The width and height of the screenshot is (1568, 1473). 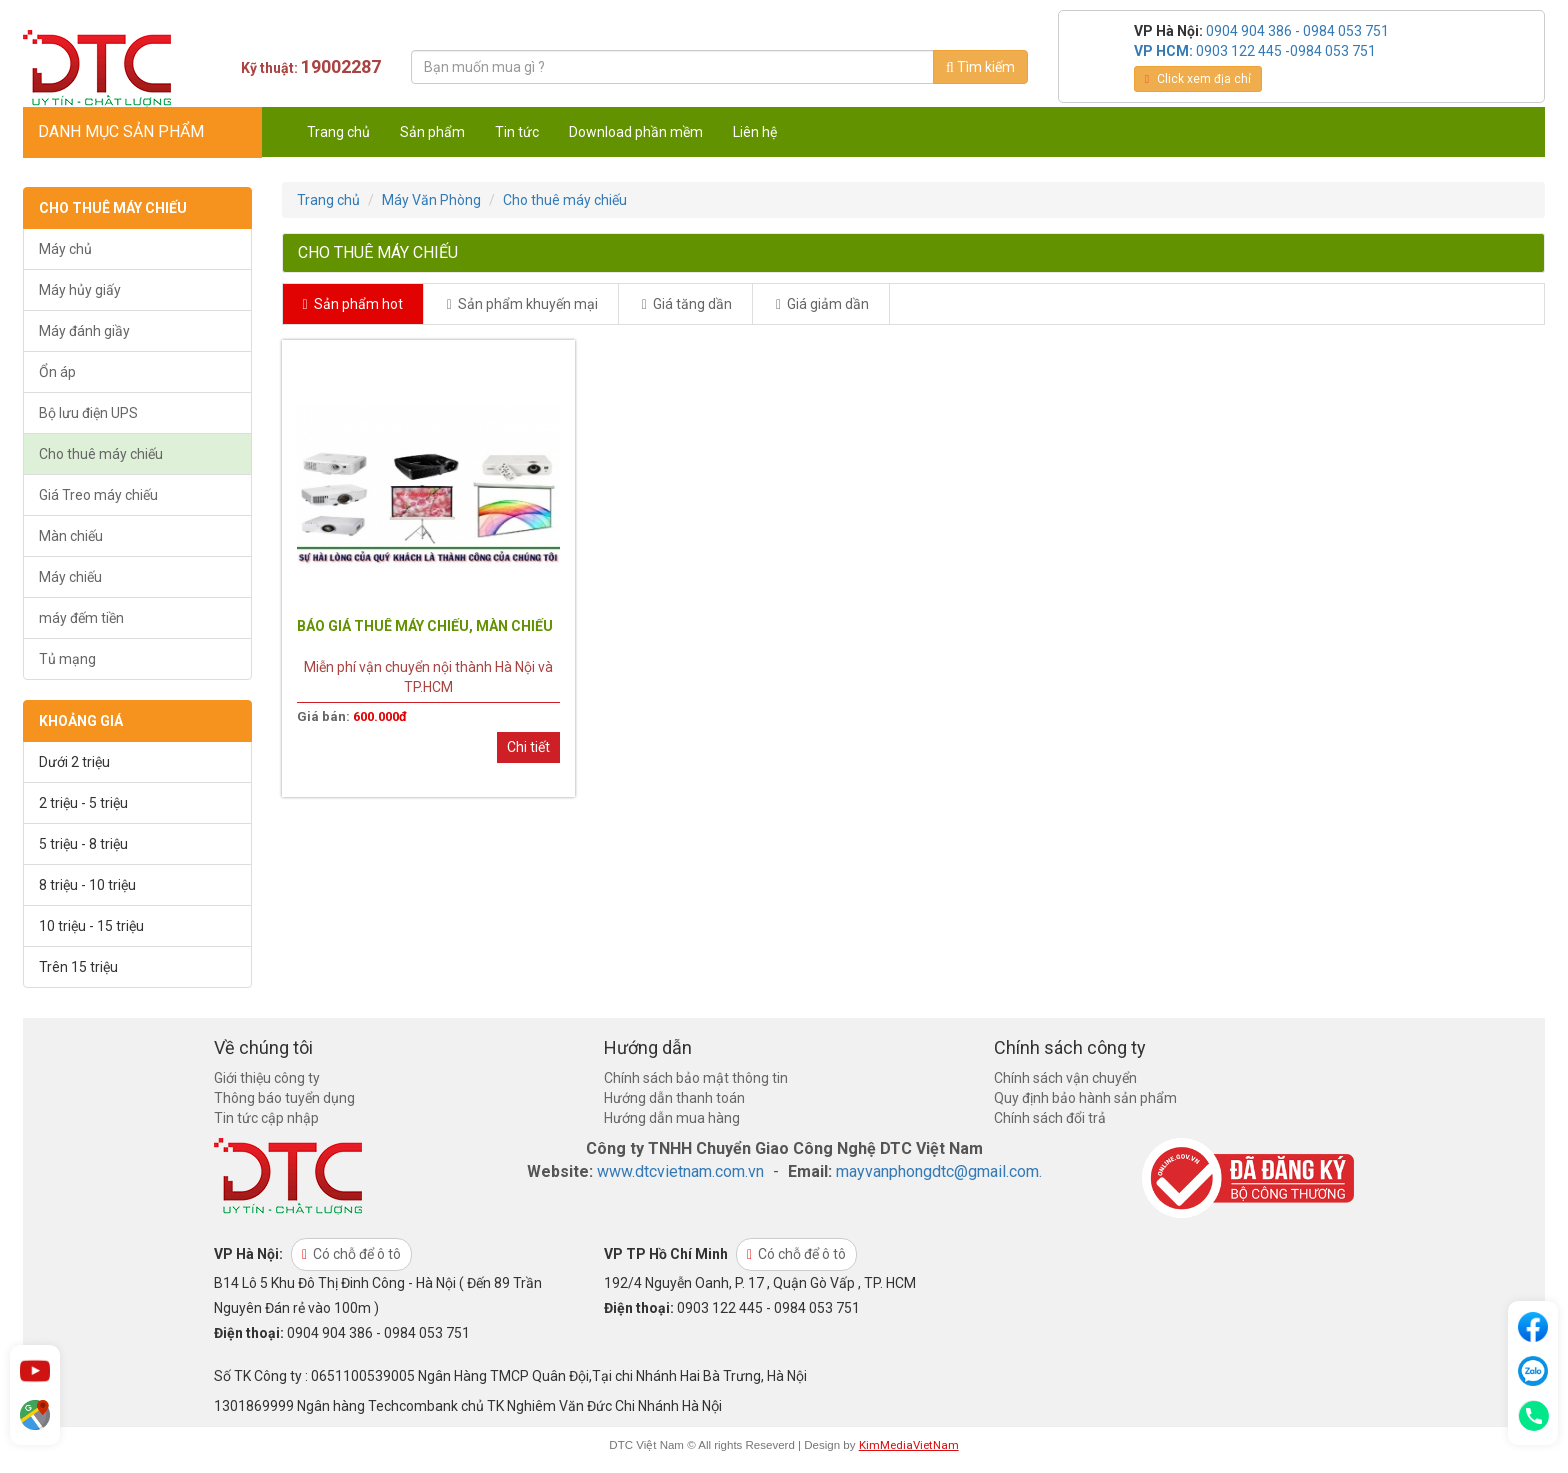 I want to click on Giá Treo máy chiếu, so click(x=98, y=495).